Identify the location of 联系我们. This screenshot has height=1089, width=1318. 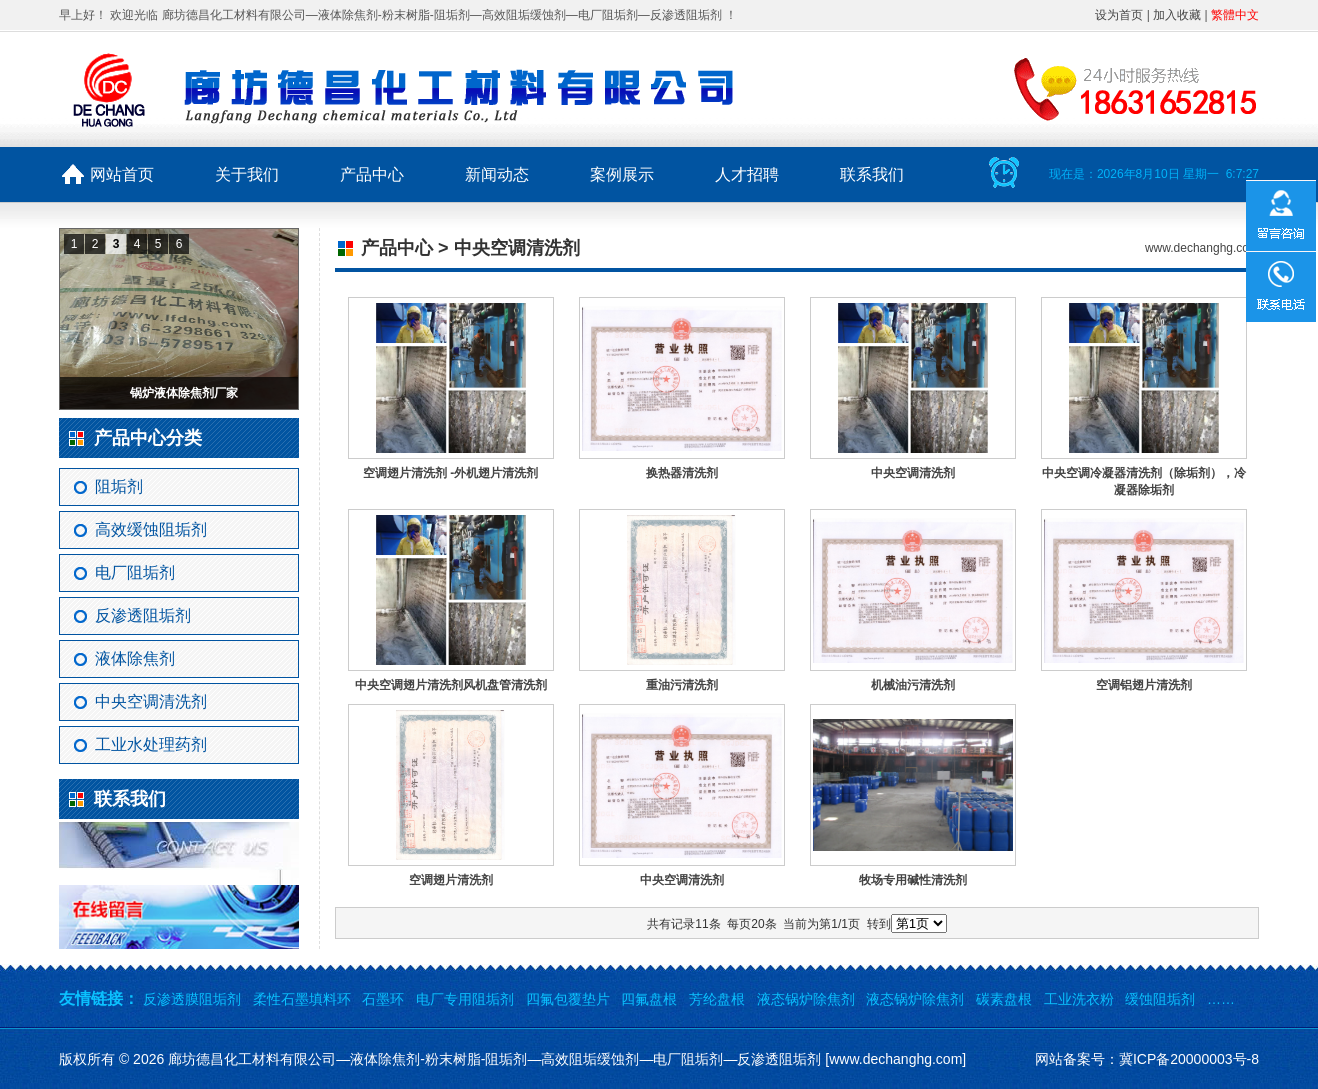
(872, 174).